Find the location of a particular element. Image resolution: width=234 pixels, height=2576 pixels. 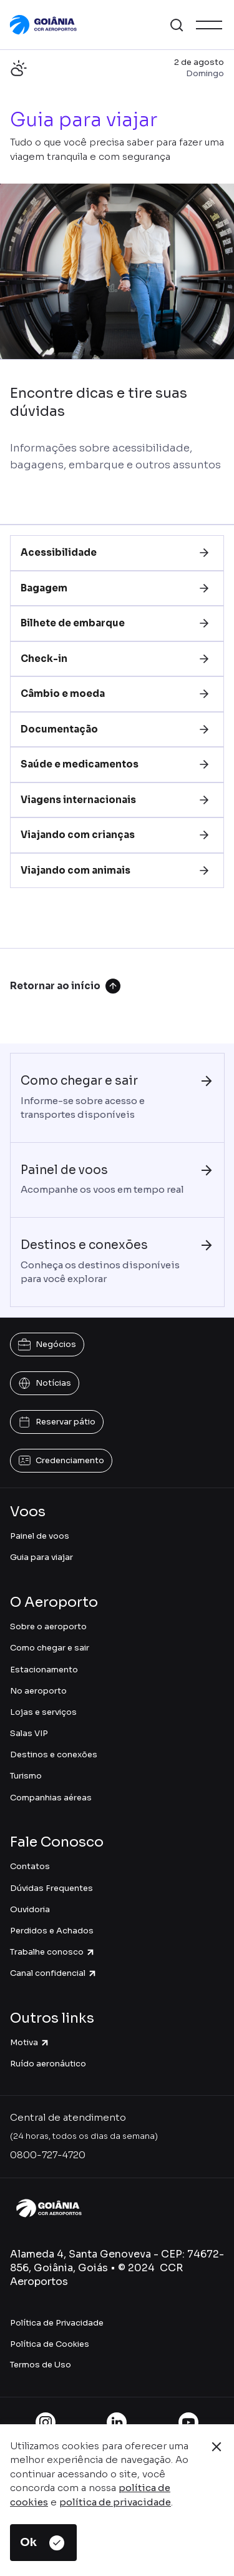

No aeroporto is located at coordinates (38, 1690).